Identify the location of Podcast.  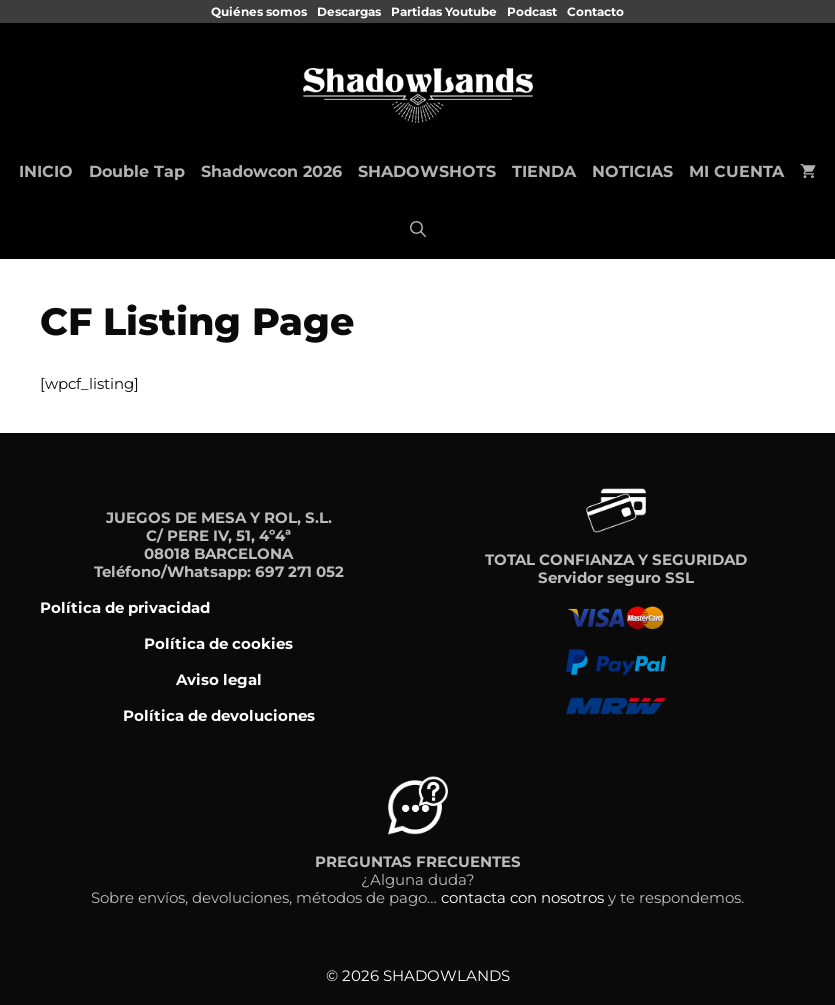
(532, 11).